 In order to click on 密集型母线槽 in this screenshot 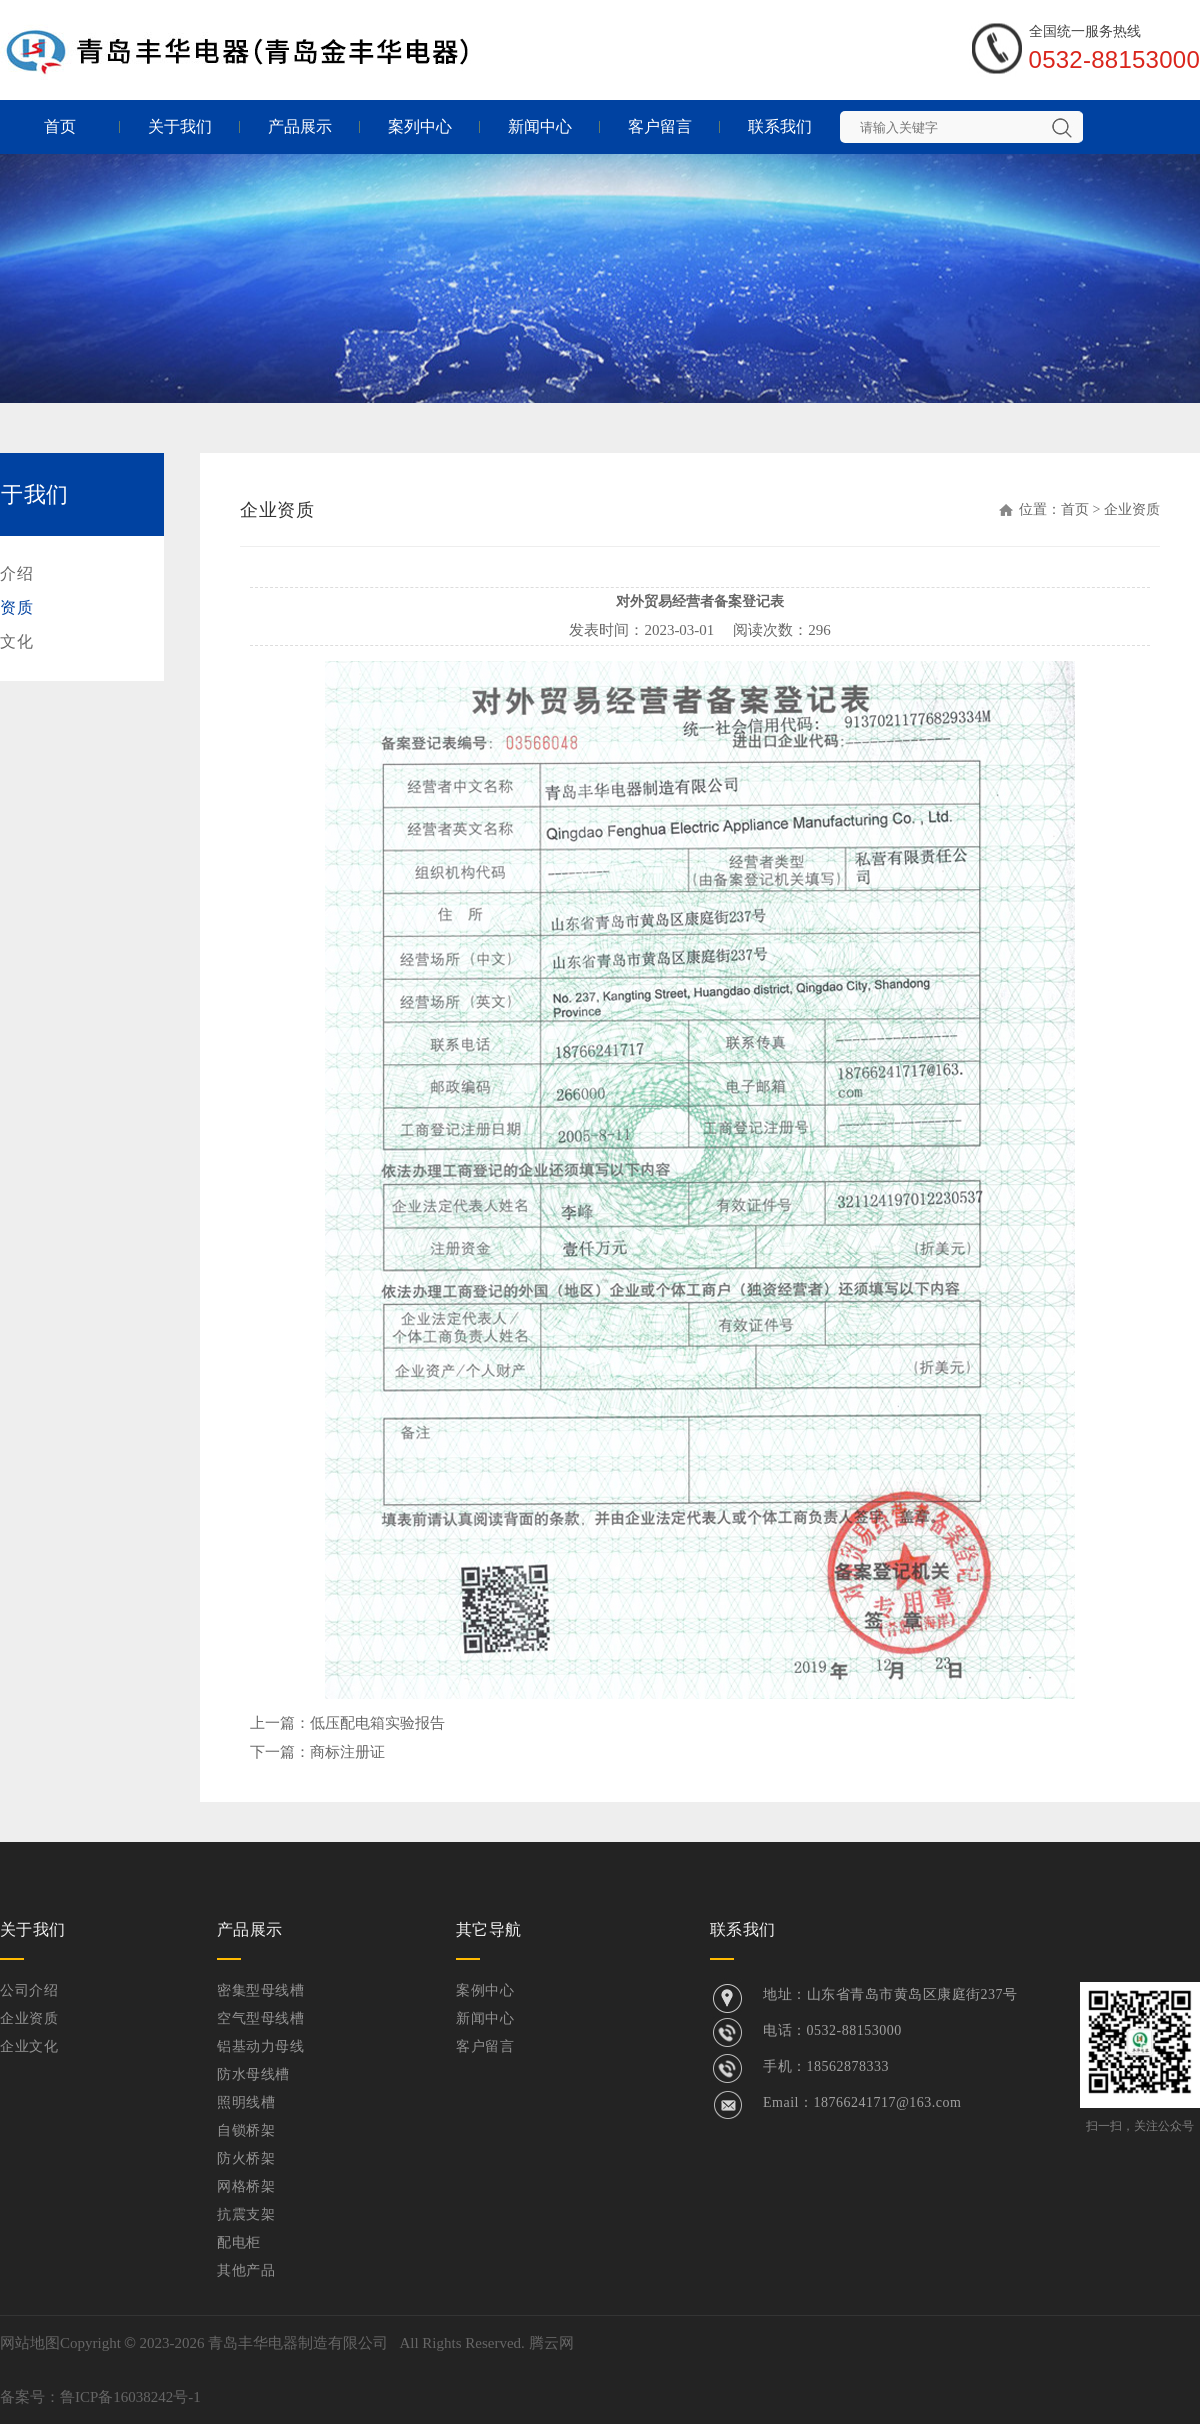, I will do `click(260, 1990)`.